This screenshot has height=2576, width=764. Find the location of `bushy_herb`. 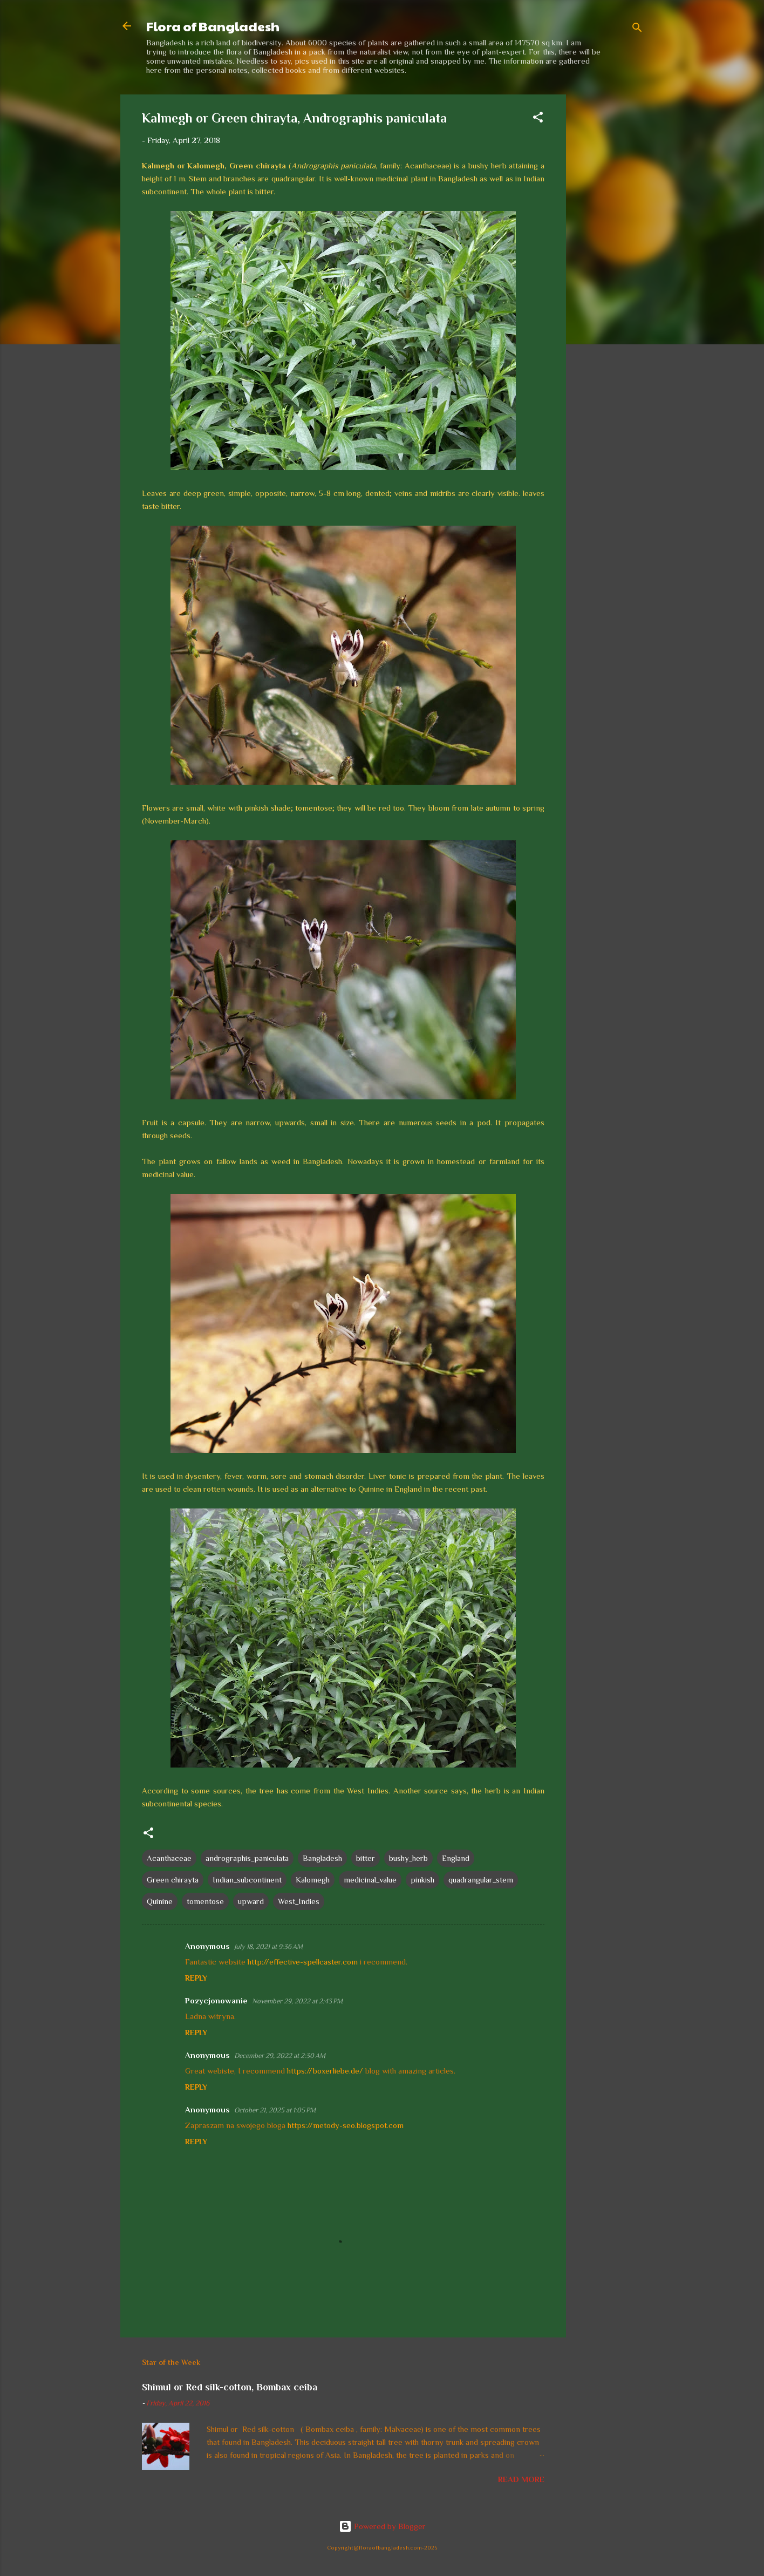

bushy_herb is located at coordinates (408, 1858).